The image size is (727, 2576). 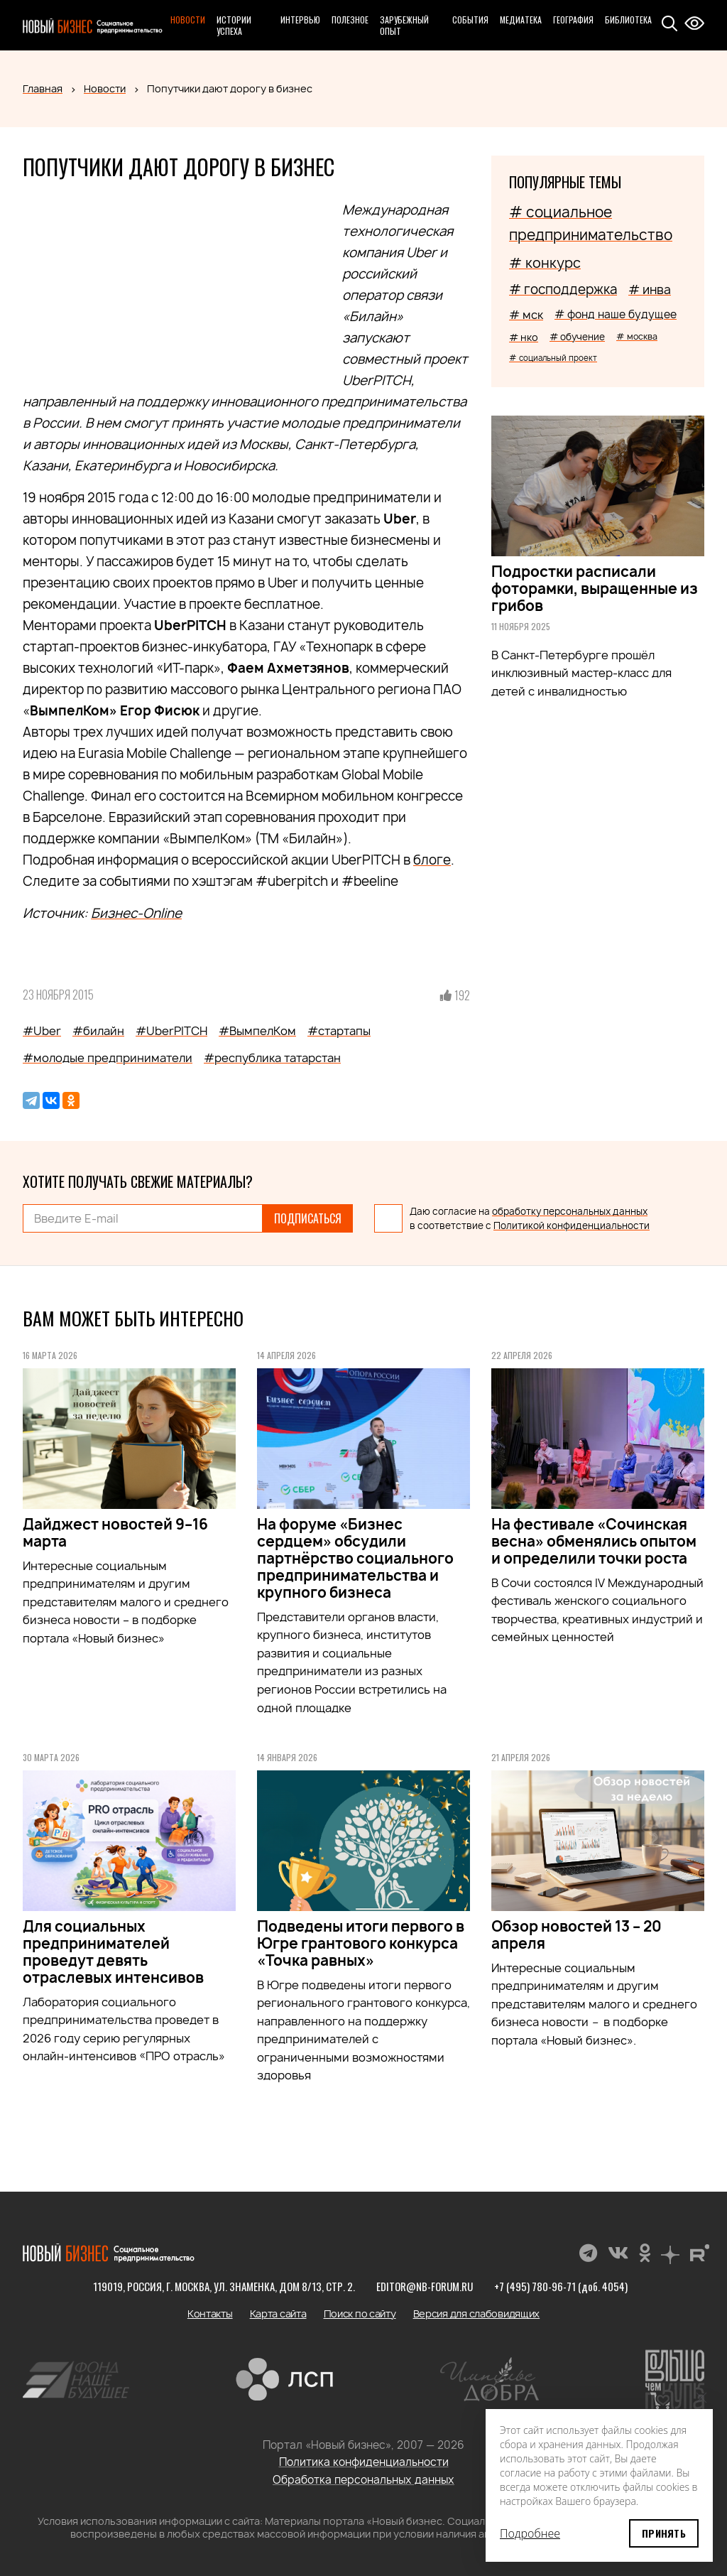 What do you see at coordinates (404, 25) in the screenshot?
I see `Зарубежный опыт` at bounding box center [404, 25].